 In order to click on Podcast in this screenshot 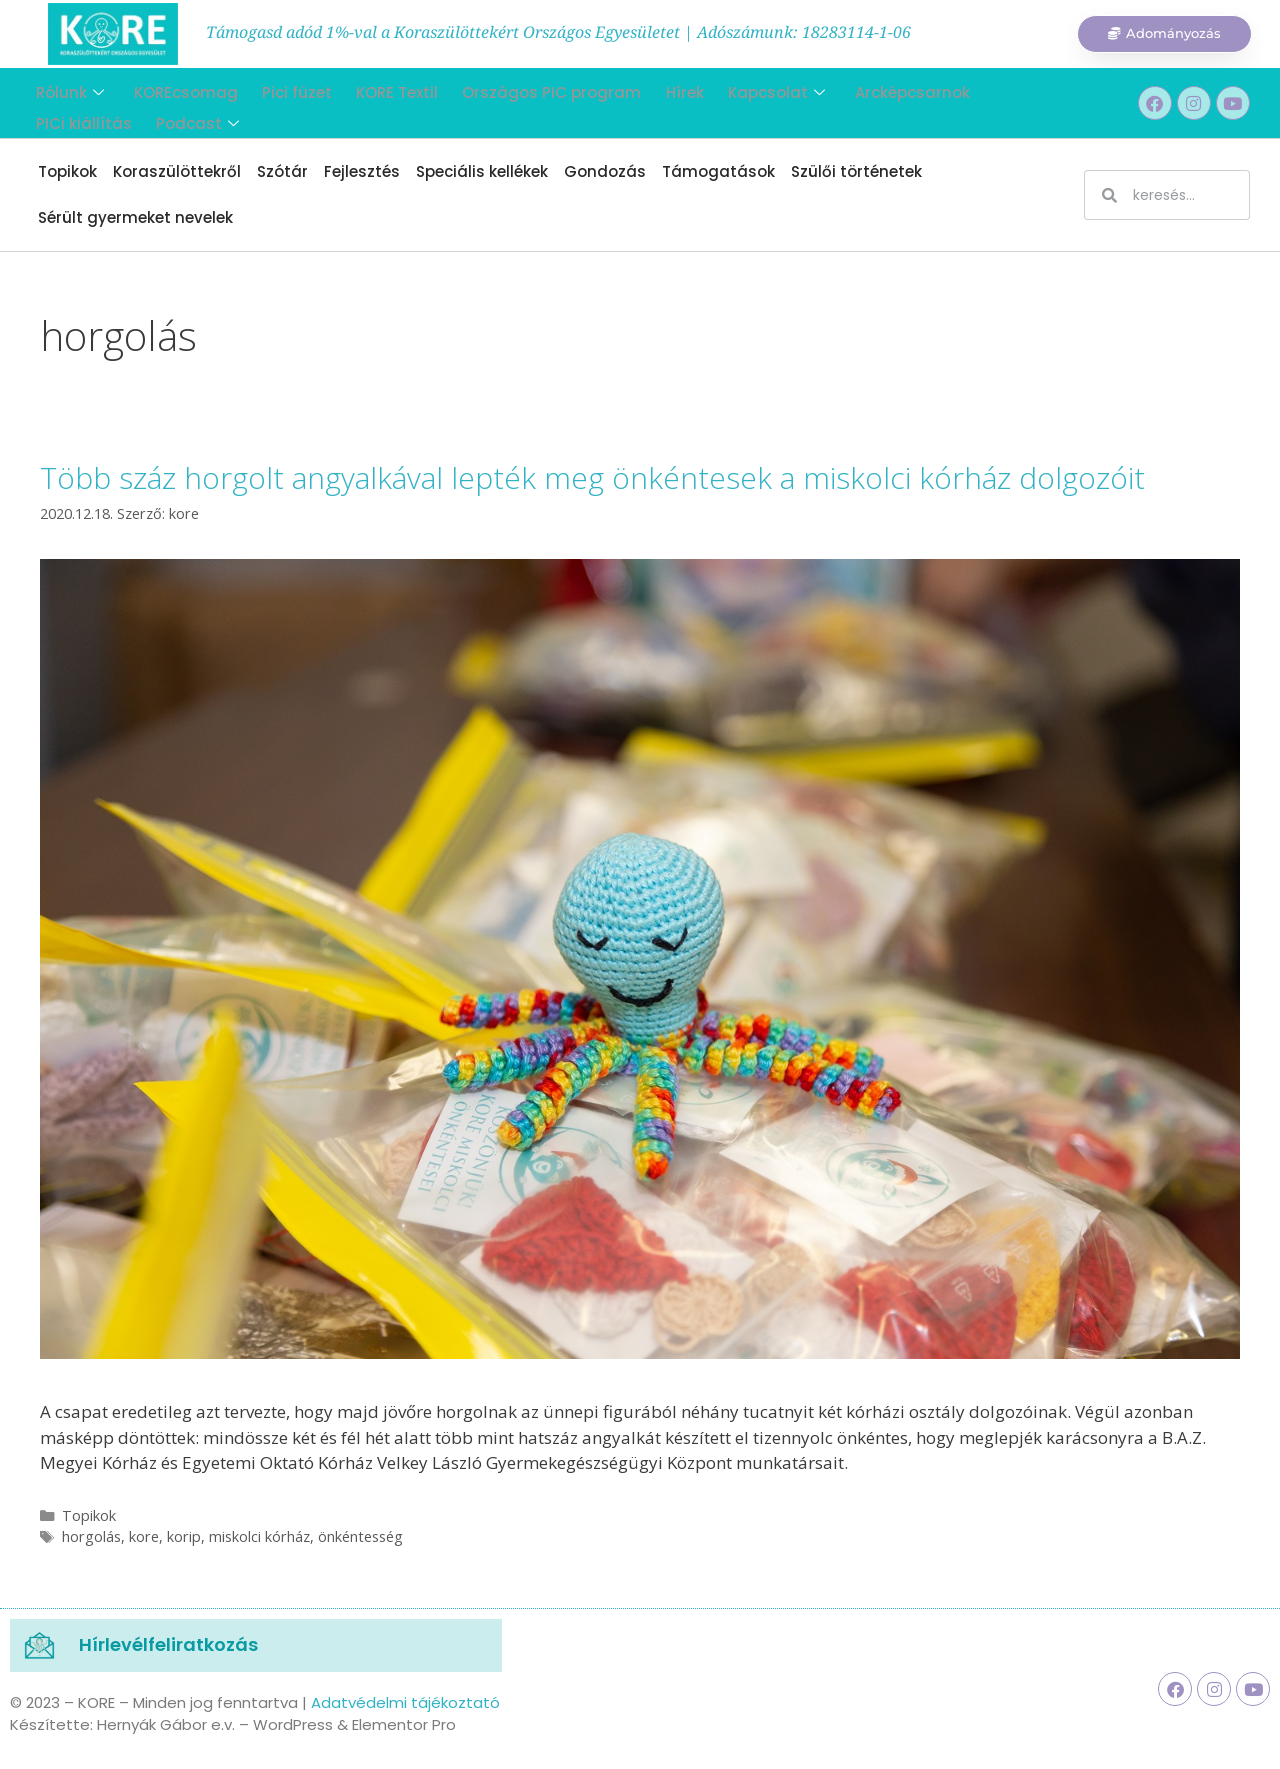, I will do `click(71, 114)`.